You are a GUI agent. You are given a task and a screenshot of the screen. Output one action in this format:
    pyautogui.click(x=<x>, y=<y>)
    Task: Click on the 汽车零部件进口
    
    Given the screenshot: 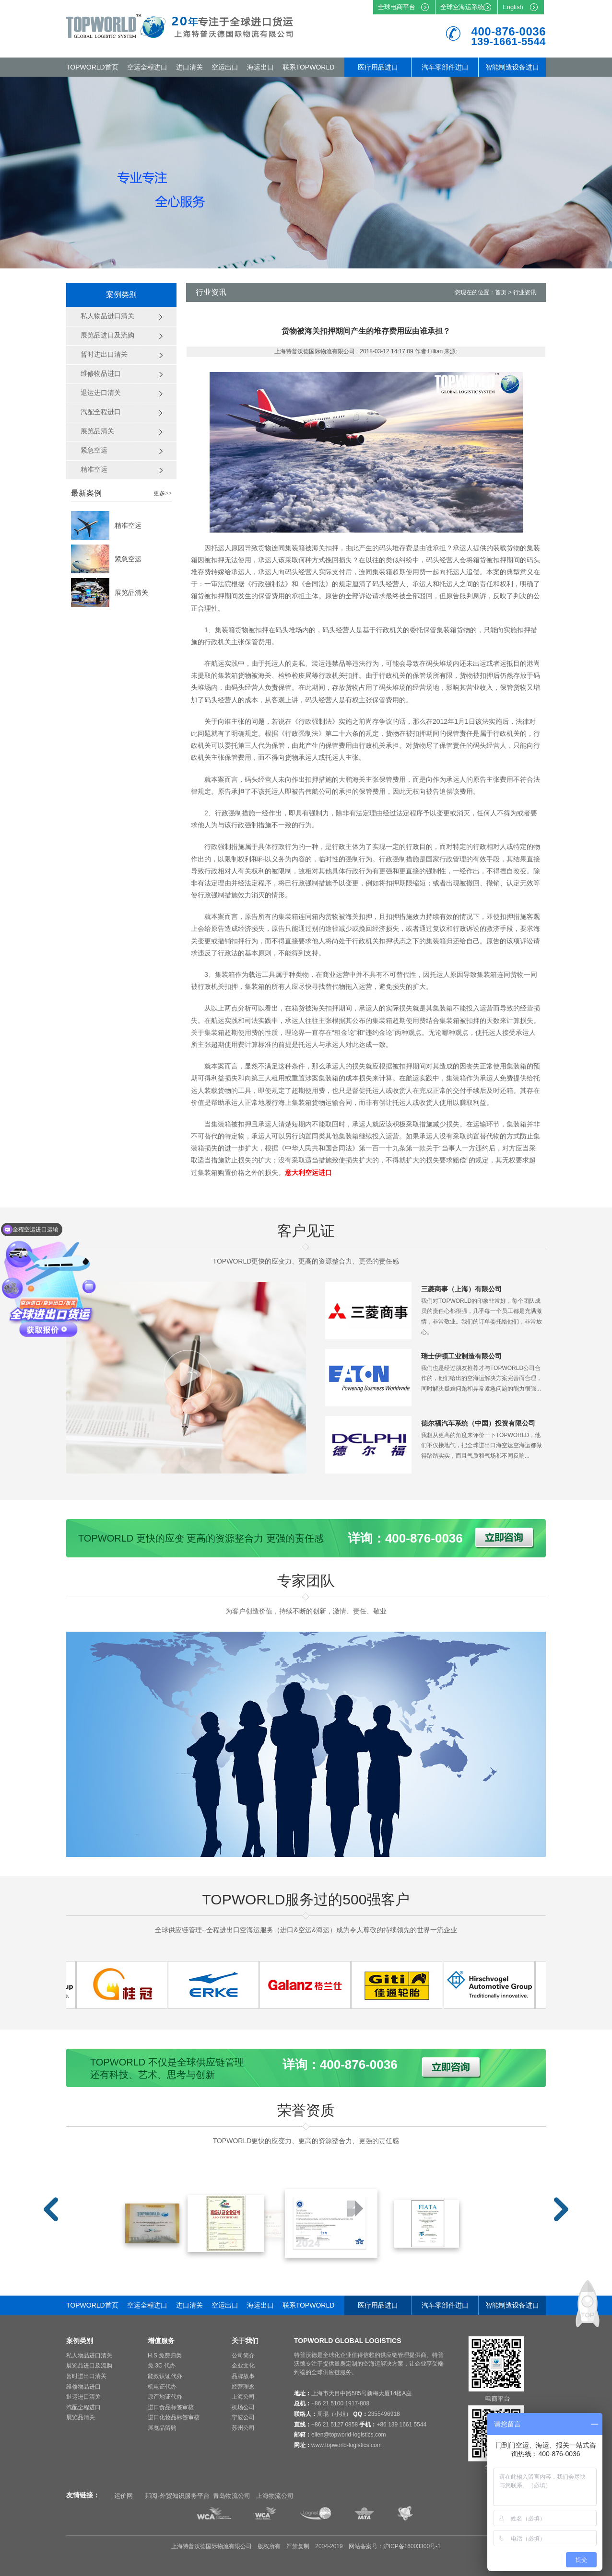 What is the action you would take?
    pyautogui.click(x=445, y=67)
    